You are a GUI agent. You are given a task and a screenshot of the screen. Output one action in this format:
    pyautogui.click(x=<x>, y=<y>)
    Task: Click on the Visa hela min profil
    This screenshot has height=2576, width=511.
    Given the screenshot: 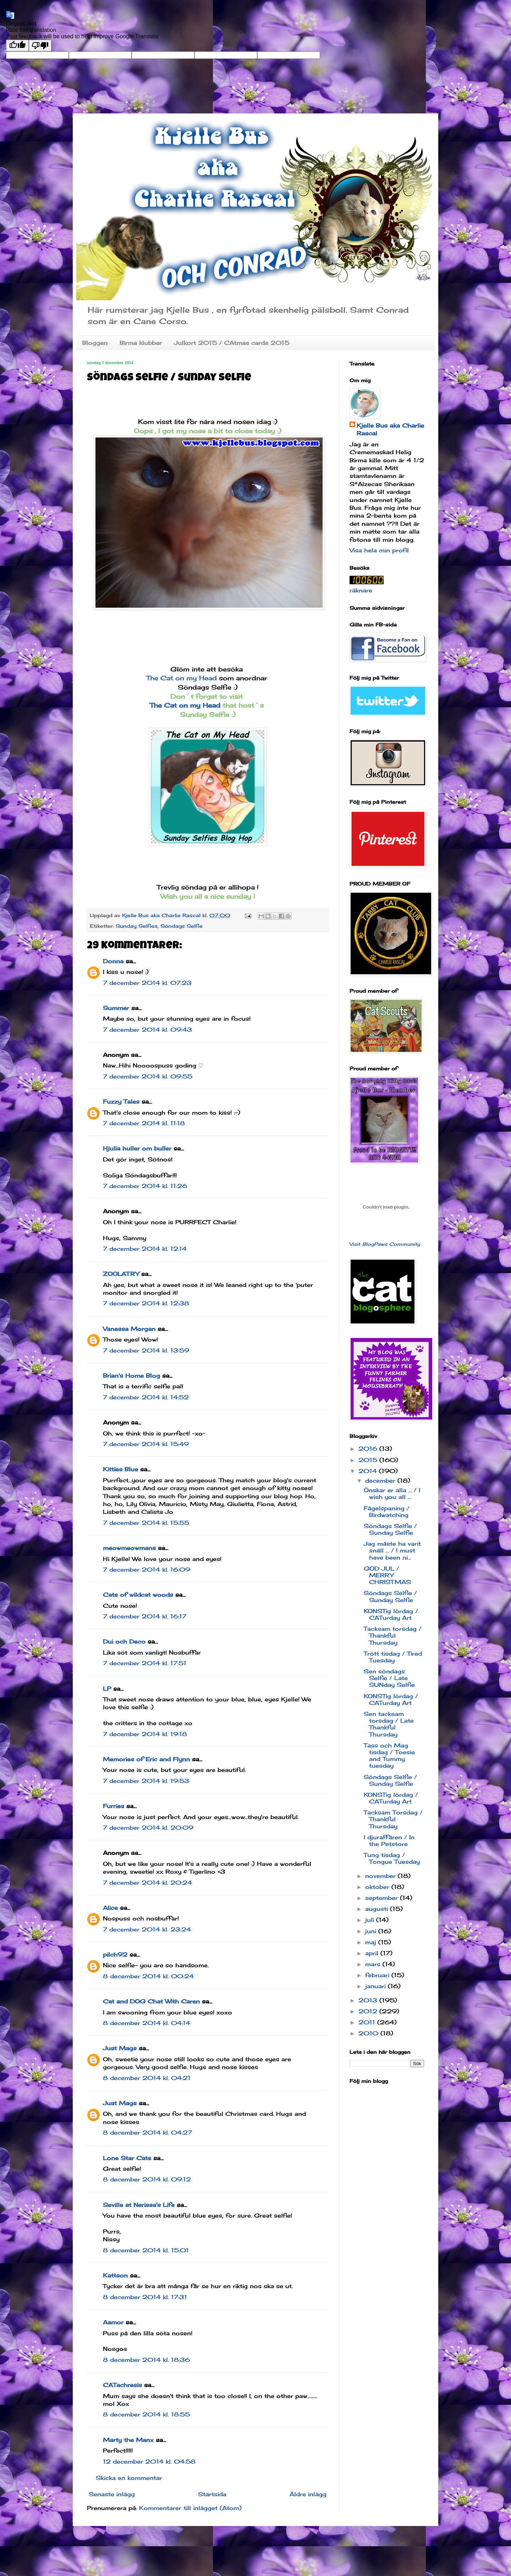 What is the action you would take?
    pyautogui.click(x=379, y=550)
    